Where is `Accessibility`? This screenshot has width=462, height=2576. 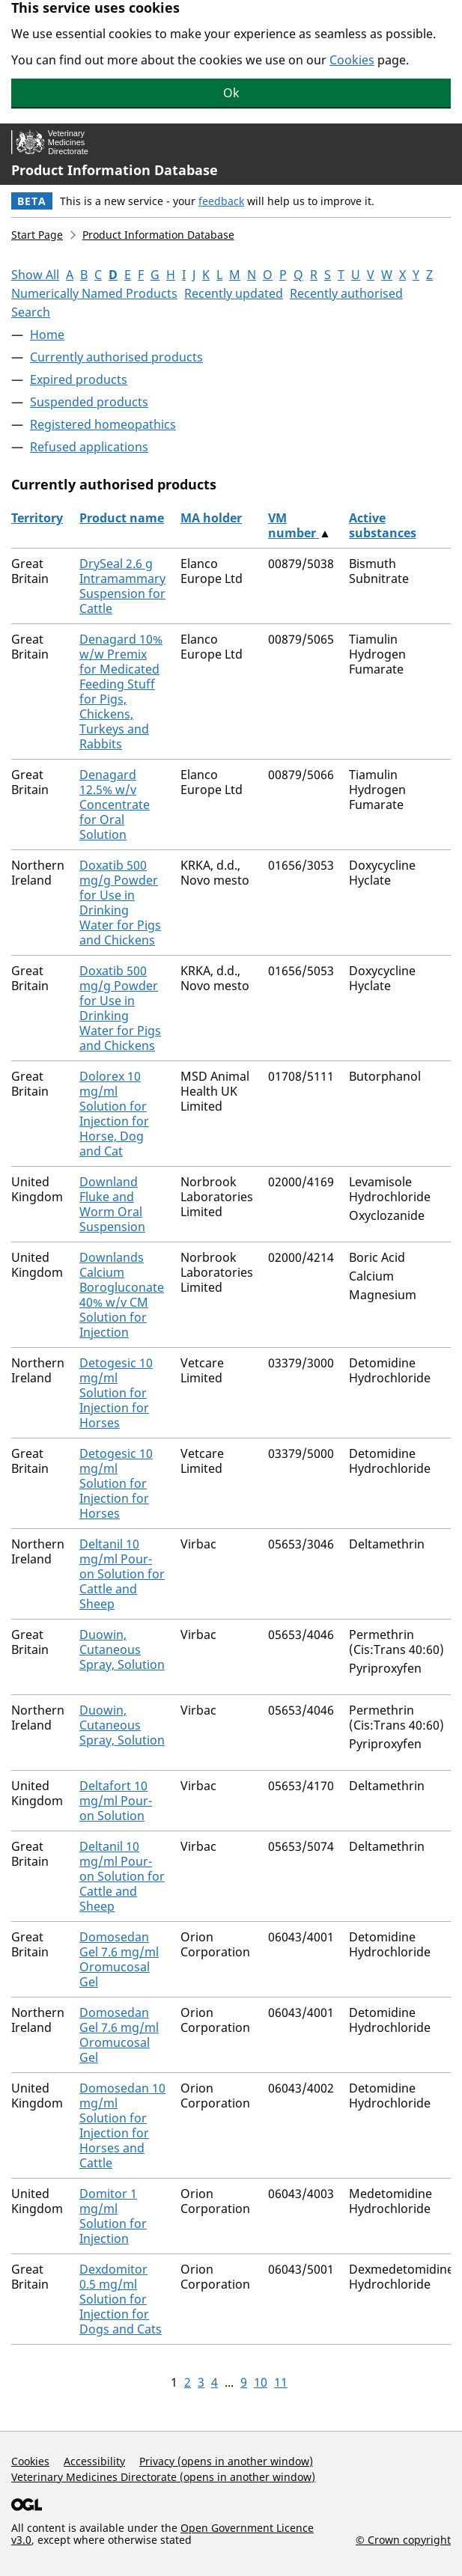 Accessibility is located at coordinates (94, 2461).